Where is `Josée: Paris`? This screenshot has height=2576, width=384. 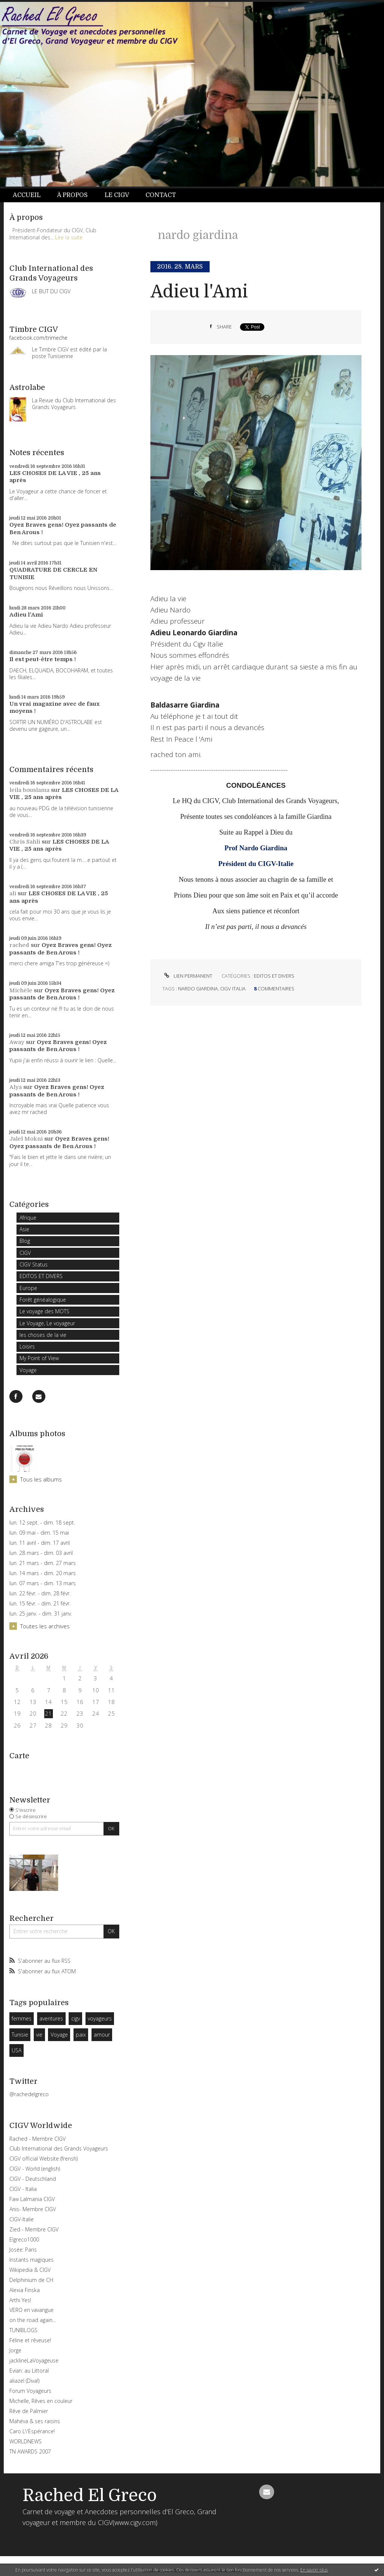 Josée: Paris is located at coordinates (23, 2249).